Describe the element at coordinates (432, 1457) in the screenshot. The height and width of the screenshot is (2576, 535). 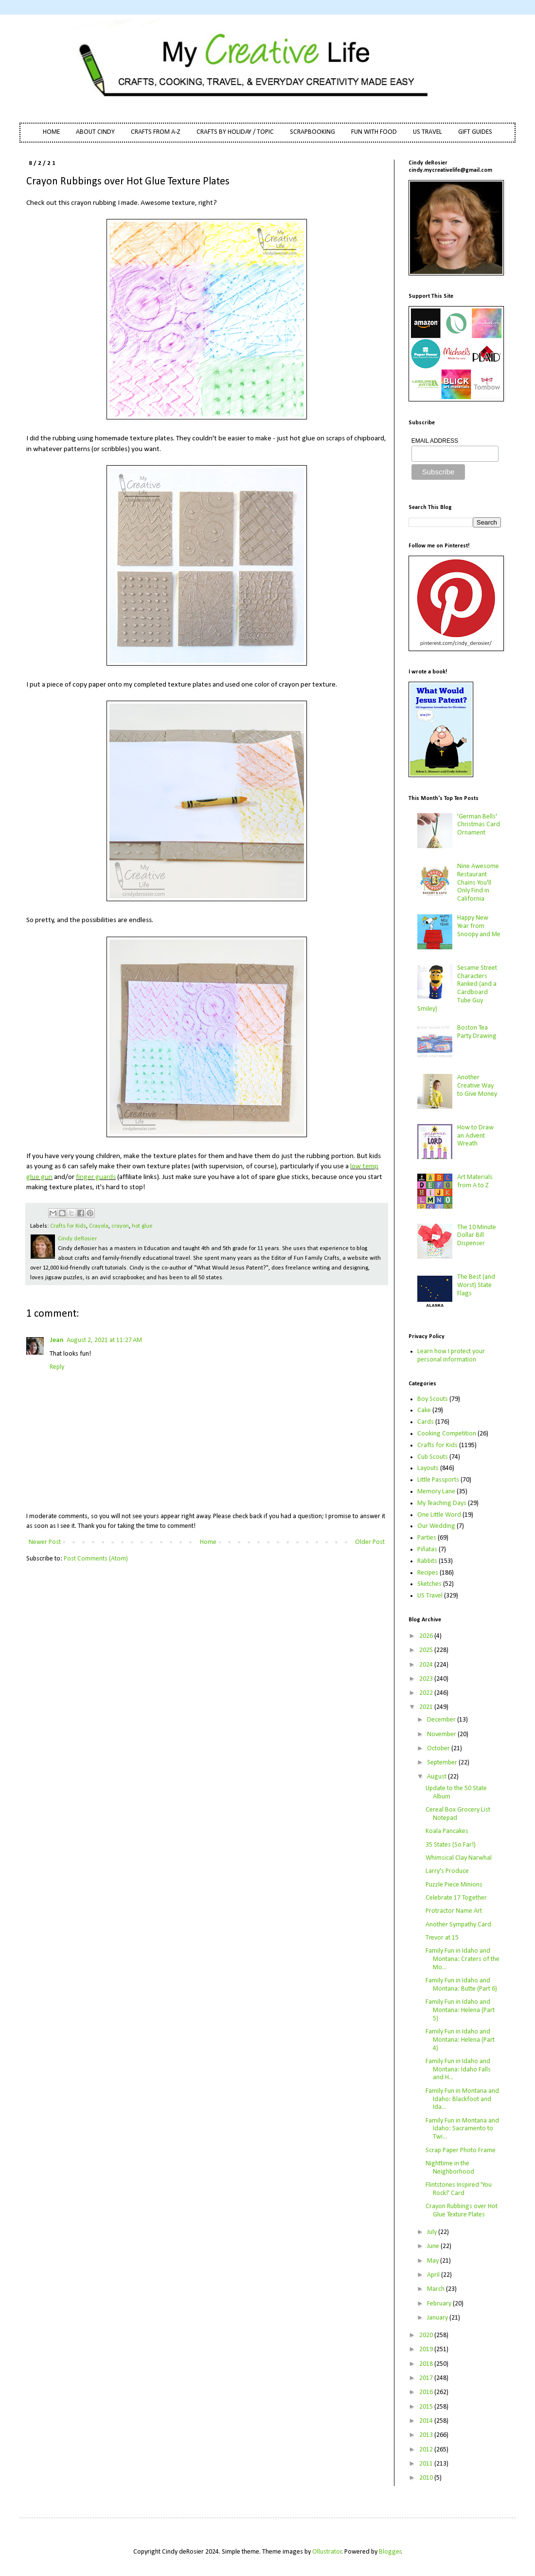
I see `Cub Scouts` at that location.